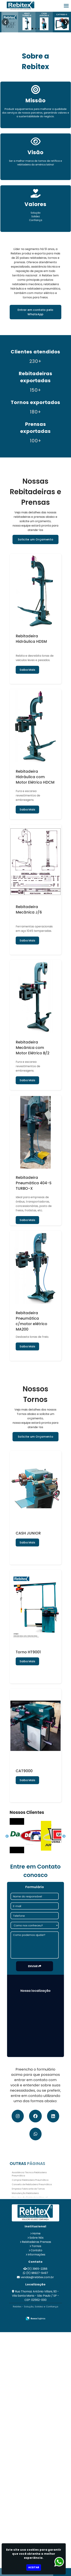  I want to click on Aceitar, so click(33, 2567).